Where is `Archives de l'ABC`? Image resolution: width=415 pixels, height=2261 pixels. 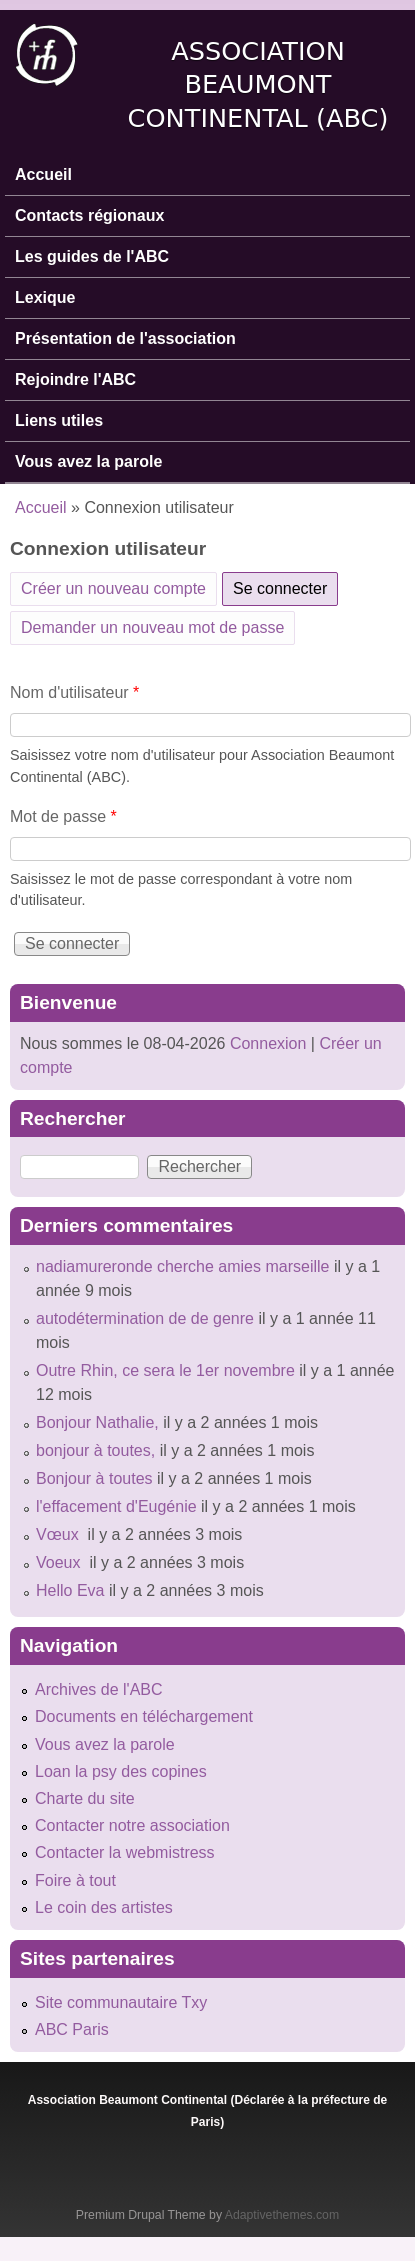
Archives de l'ABC is located at coordinates (99, 1689).